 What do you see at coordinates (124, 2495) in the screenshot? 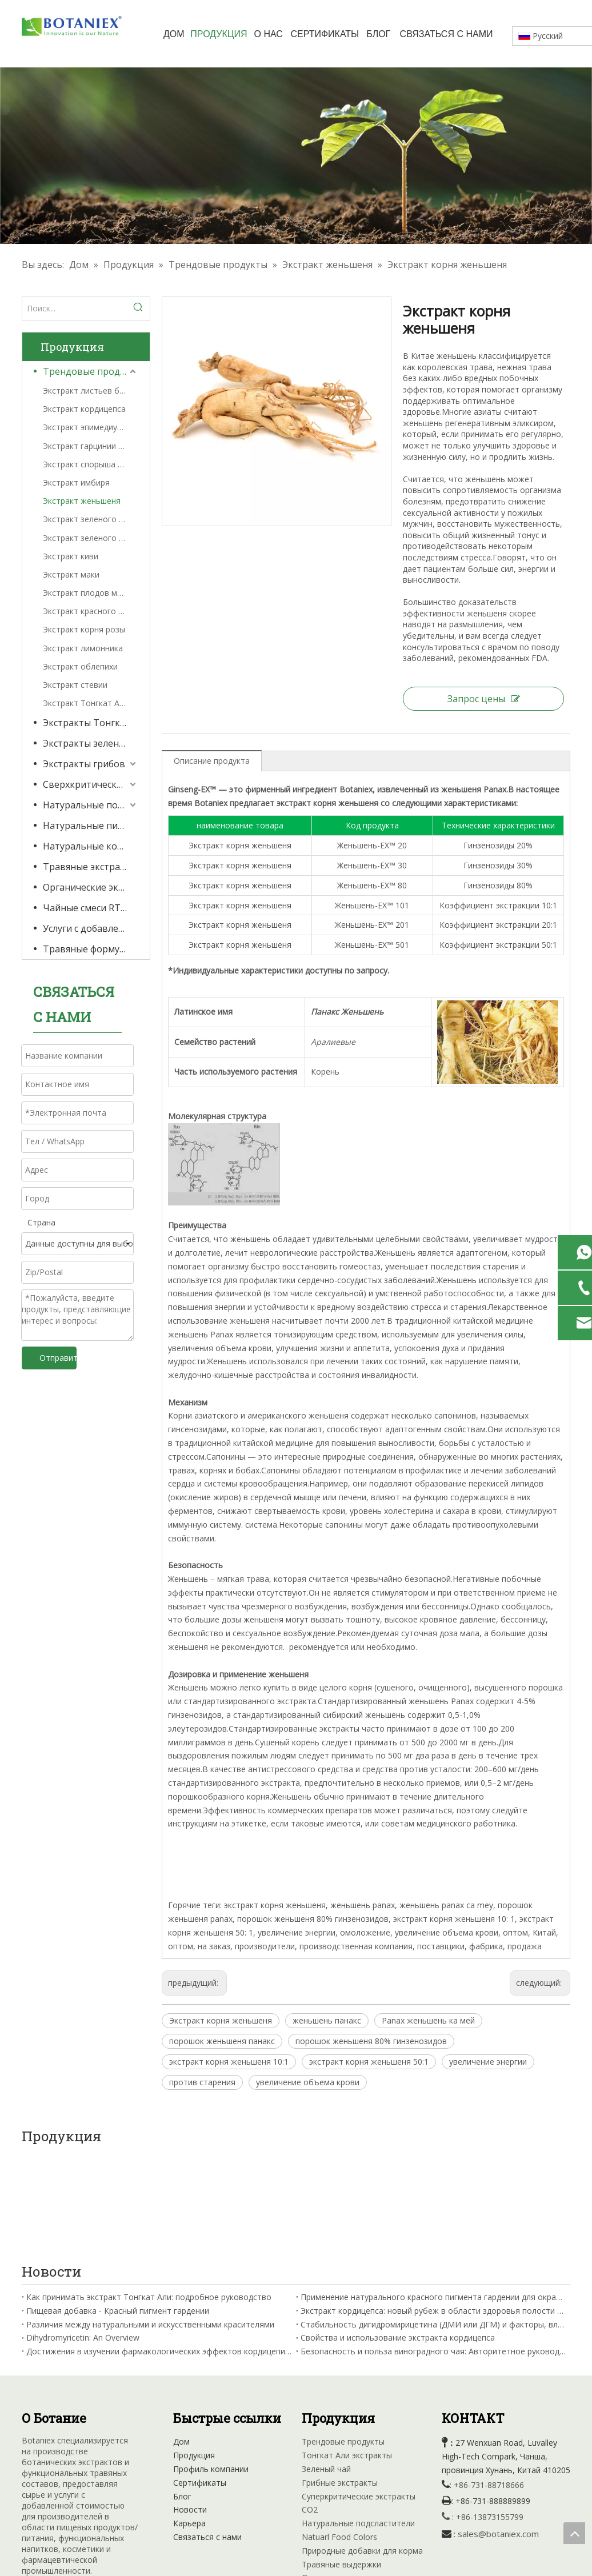
I see `[tiktok]` at bounding box center [124, 2495].